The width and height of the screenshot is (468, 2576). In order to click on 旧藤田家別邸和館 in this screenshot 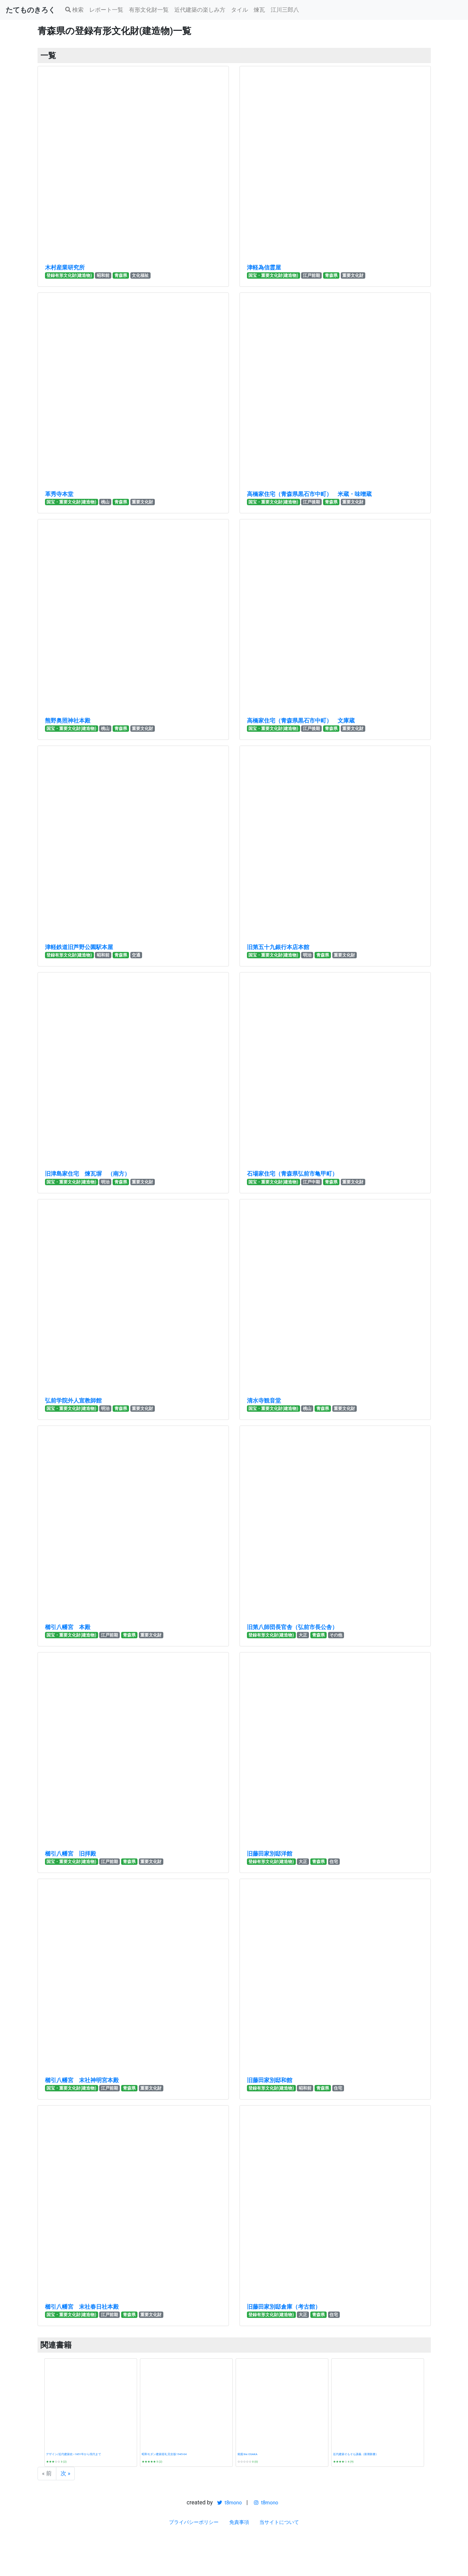, I will do `click(269, 2080)`.